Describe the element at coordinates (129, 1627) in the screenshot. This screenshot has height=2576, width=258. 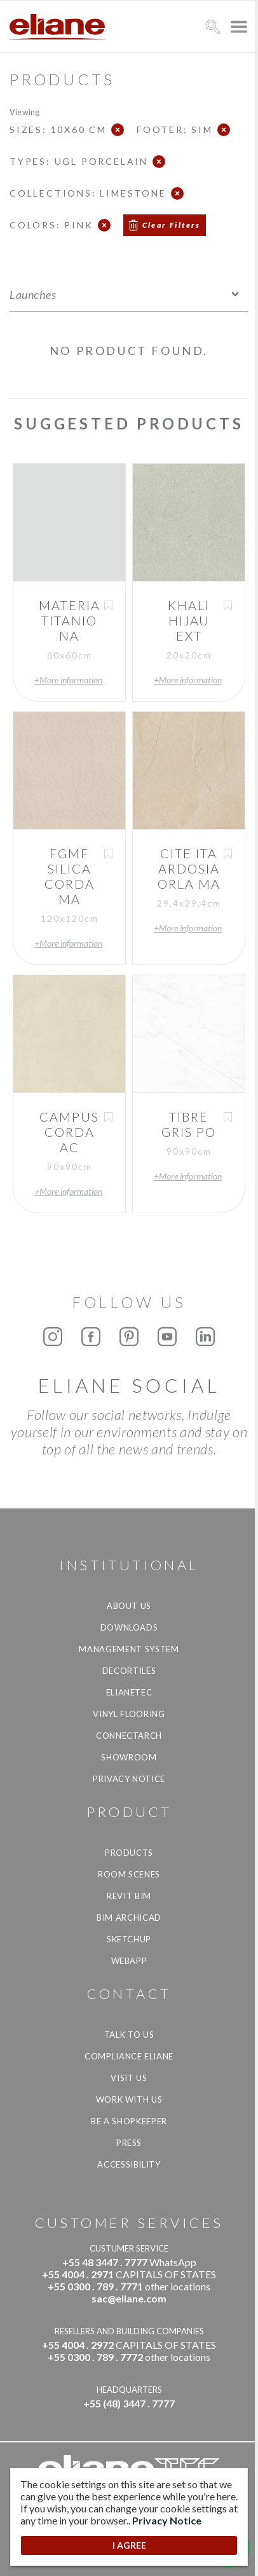
I see `Downloads` at that location.